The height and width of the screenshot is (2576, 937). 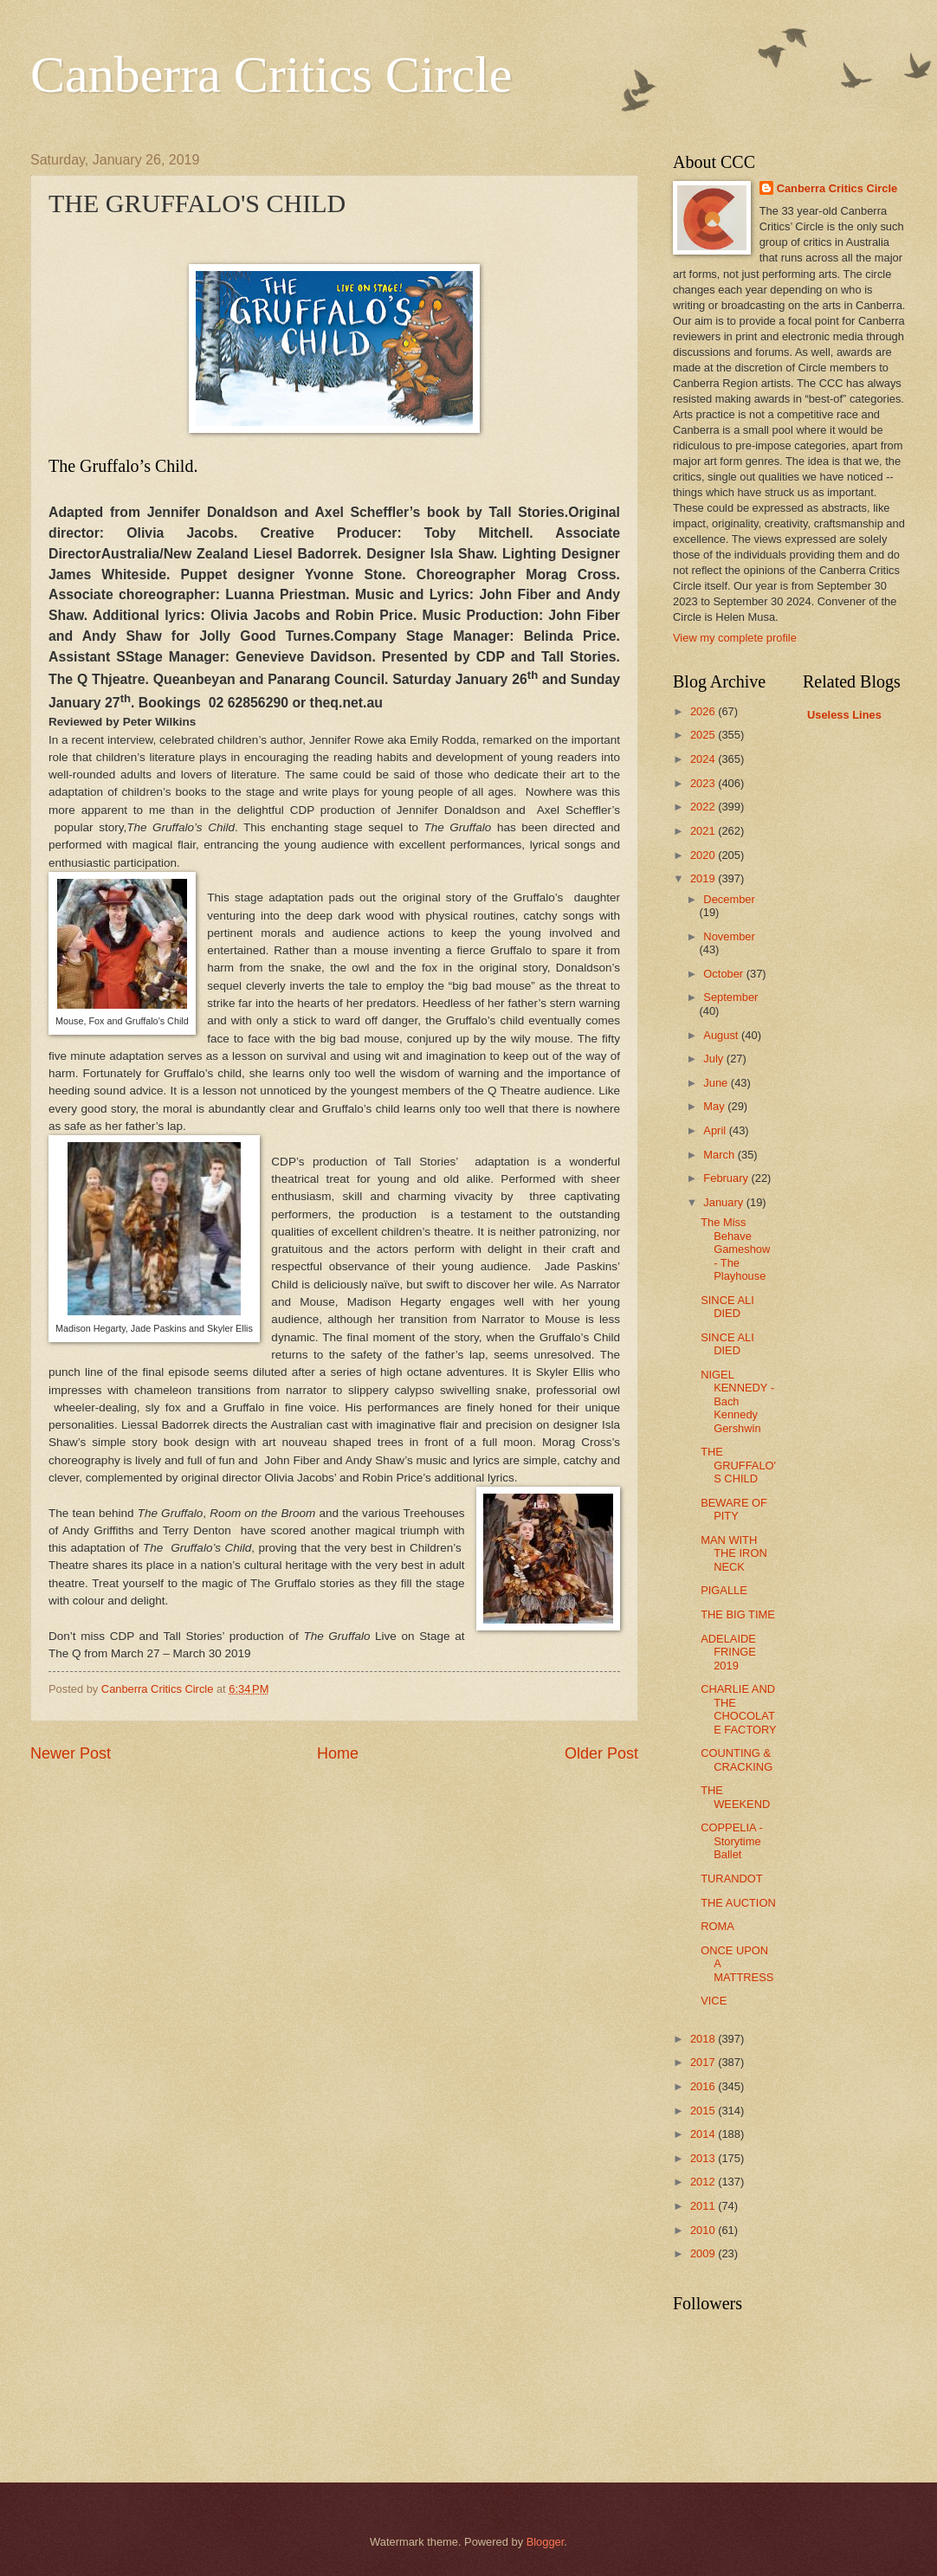 I want to click on June, so click(x=717, y=1082).